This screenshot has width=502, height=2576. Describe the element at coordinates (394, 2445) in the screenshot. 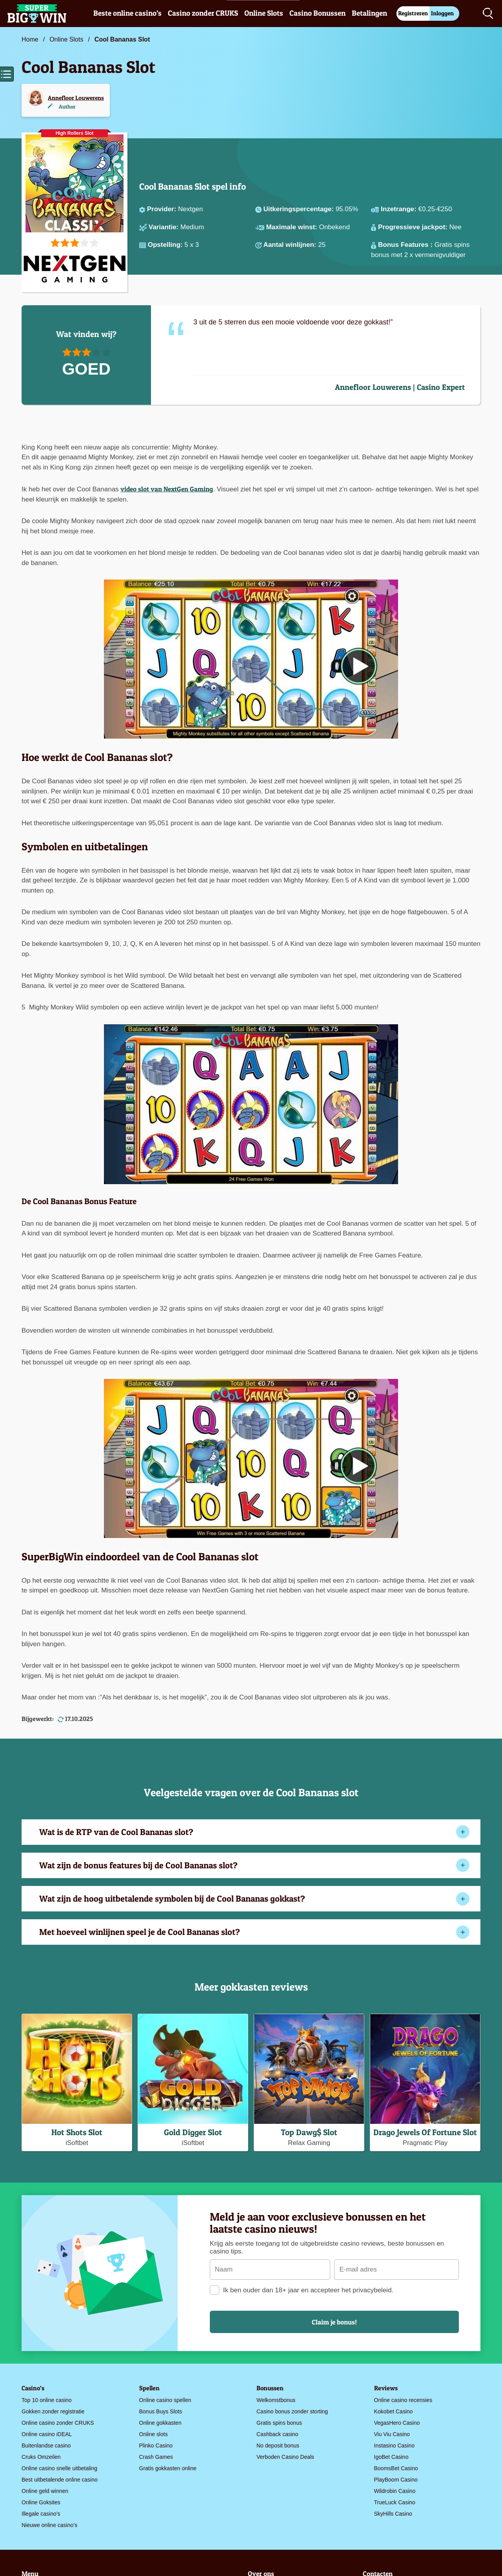

I see `Instasino Casino` at that location.